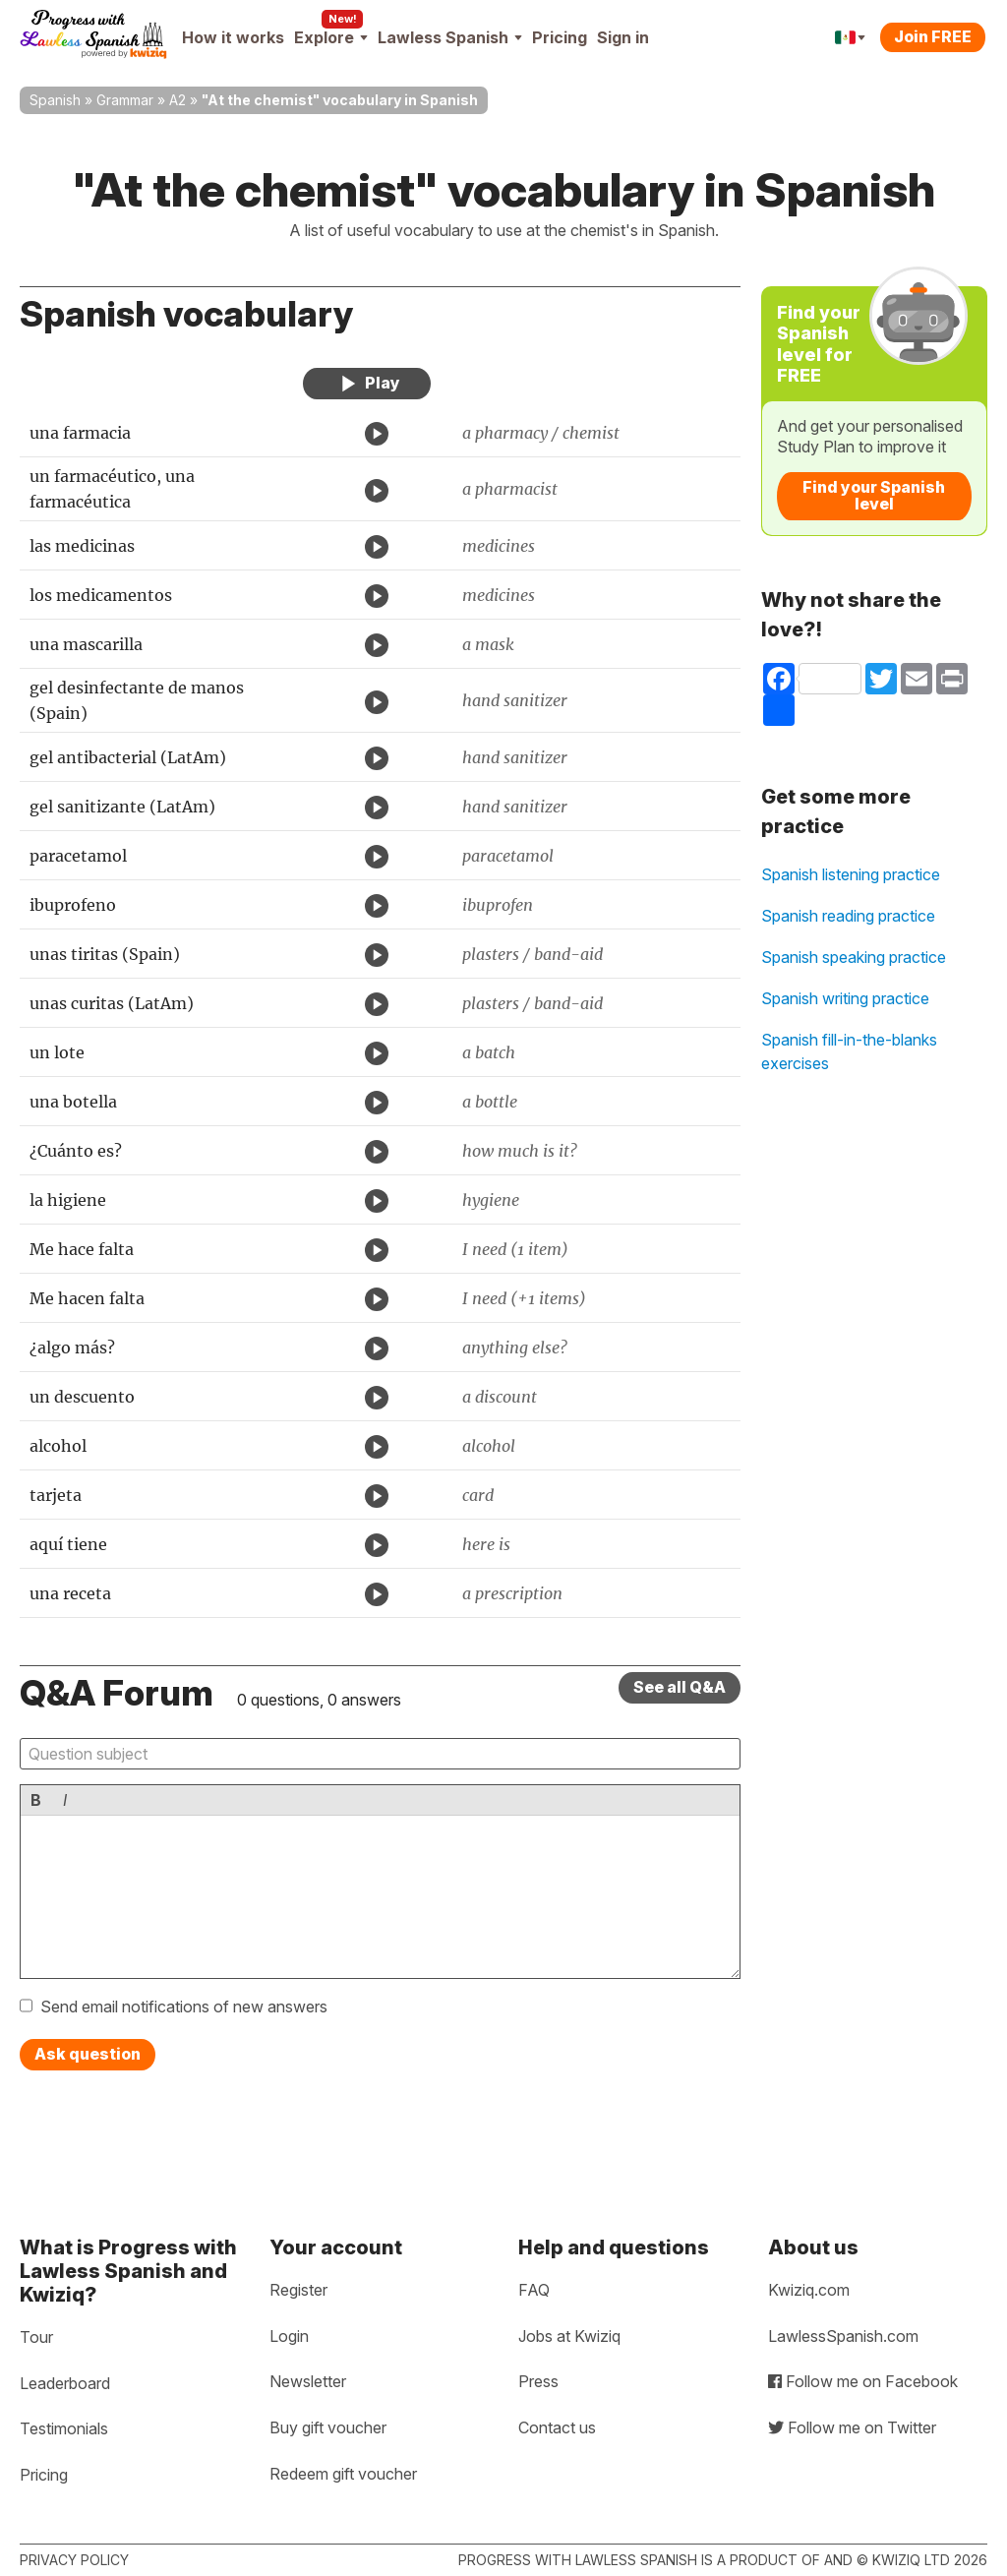  I want to click on Tour, so click(36, 2337).